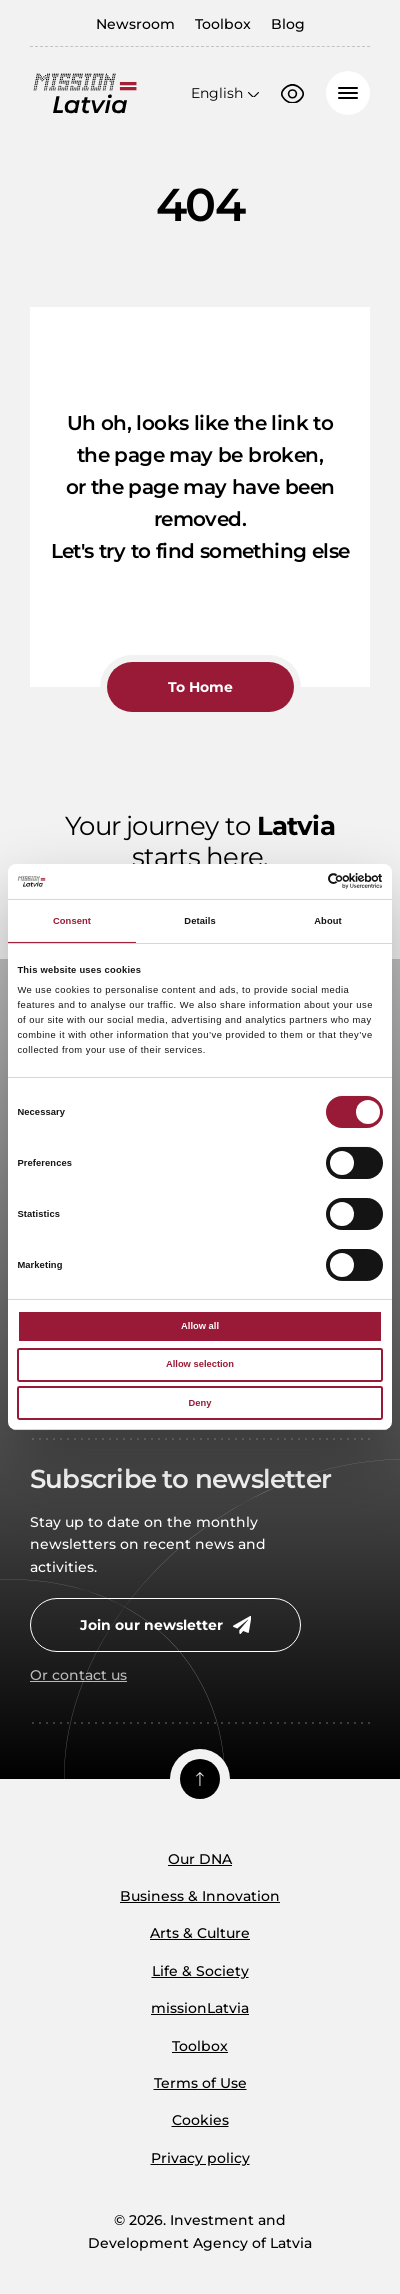  Describe the element at coordinates (225, 93) in the screenshot. I see `[Open language menu]` at that location.